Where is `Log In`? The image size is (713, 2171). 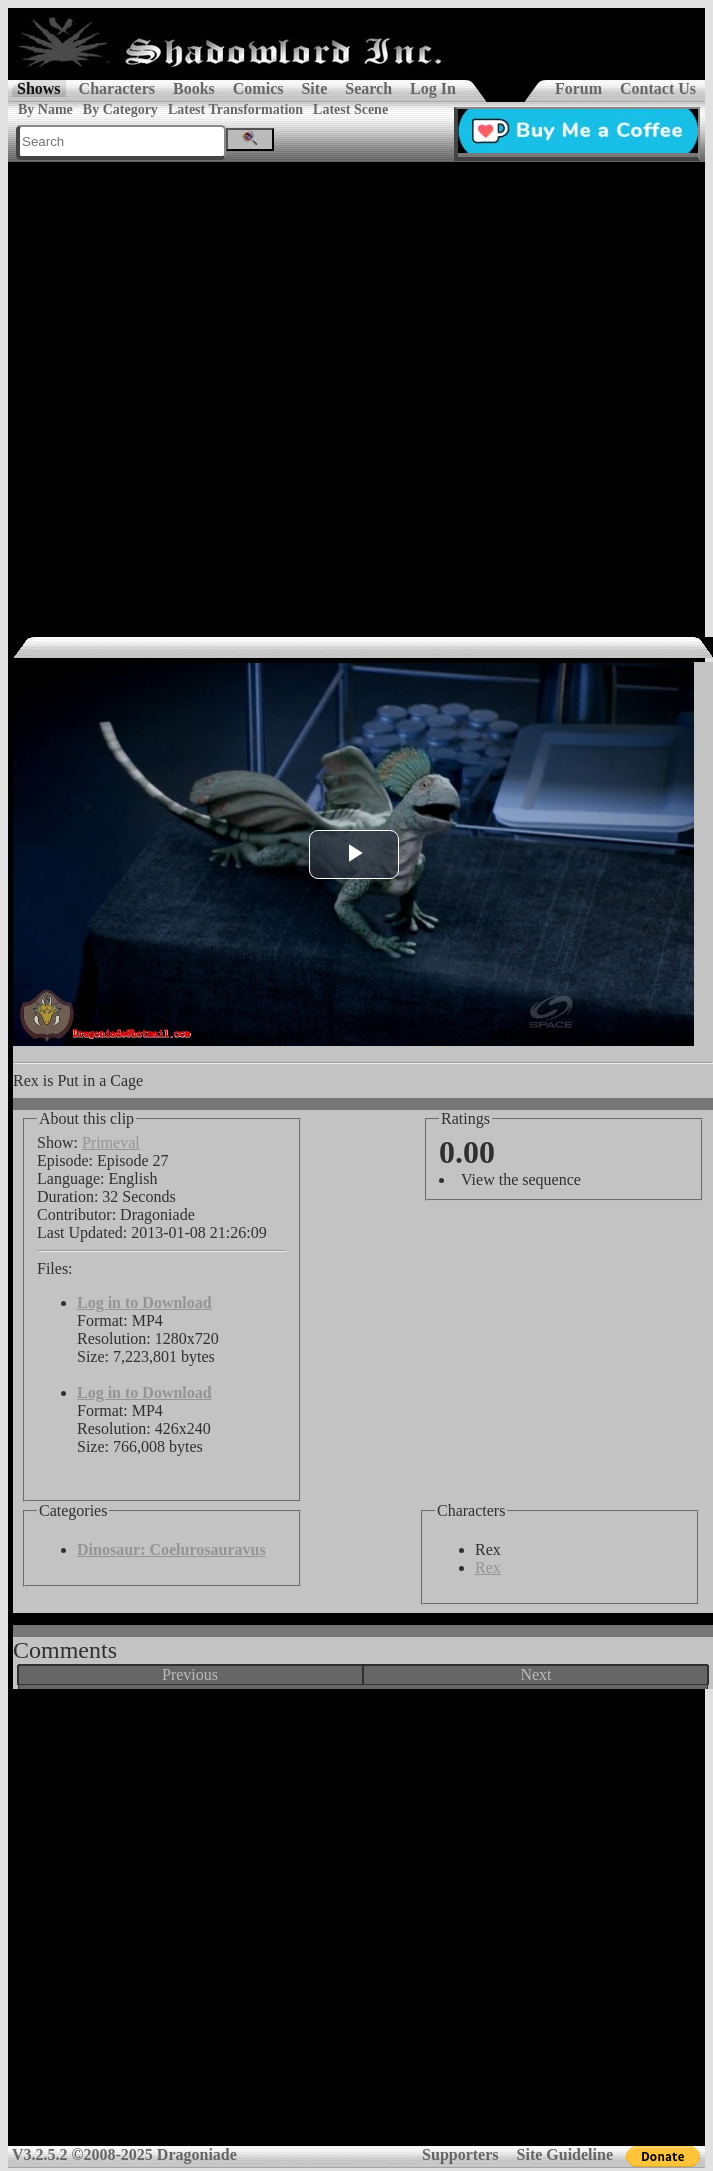
Log In is located at coordinates (433, 88).